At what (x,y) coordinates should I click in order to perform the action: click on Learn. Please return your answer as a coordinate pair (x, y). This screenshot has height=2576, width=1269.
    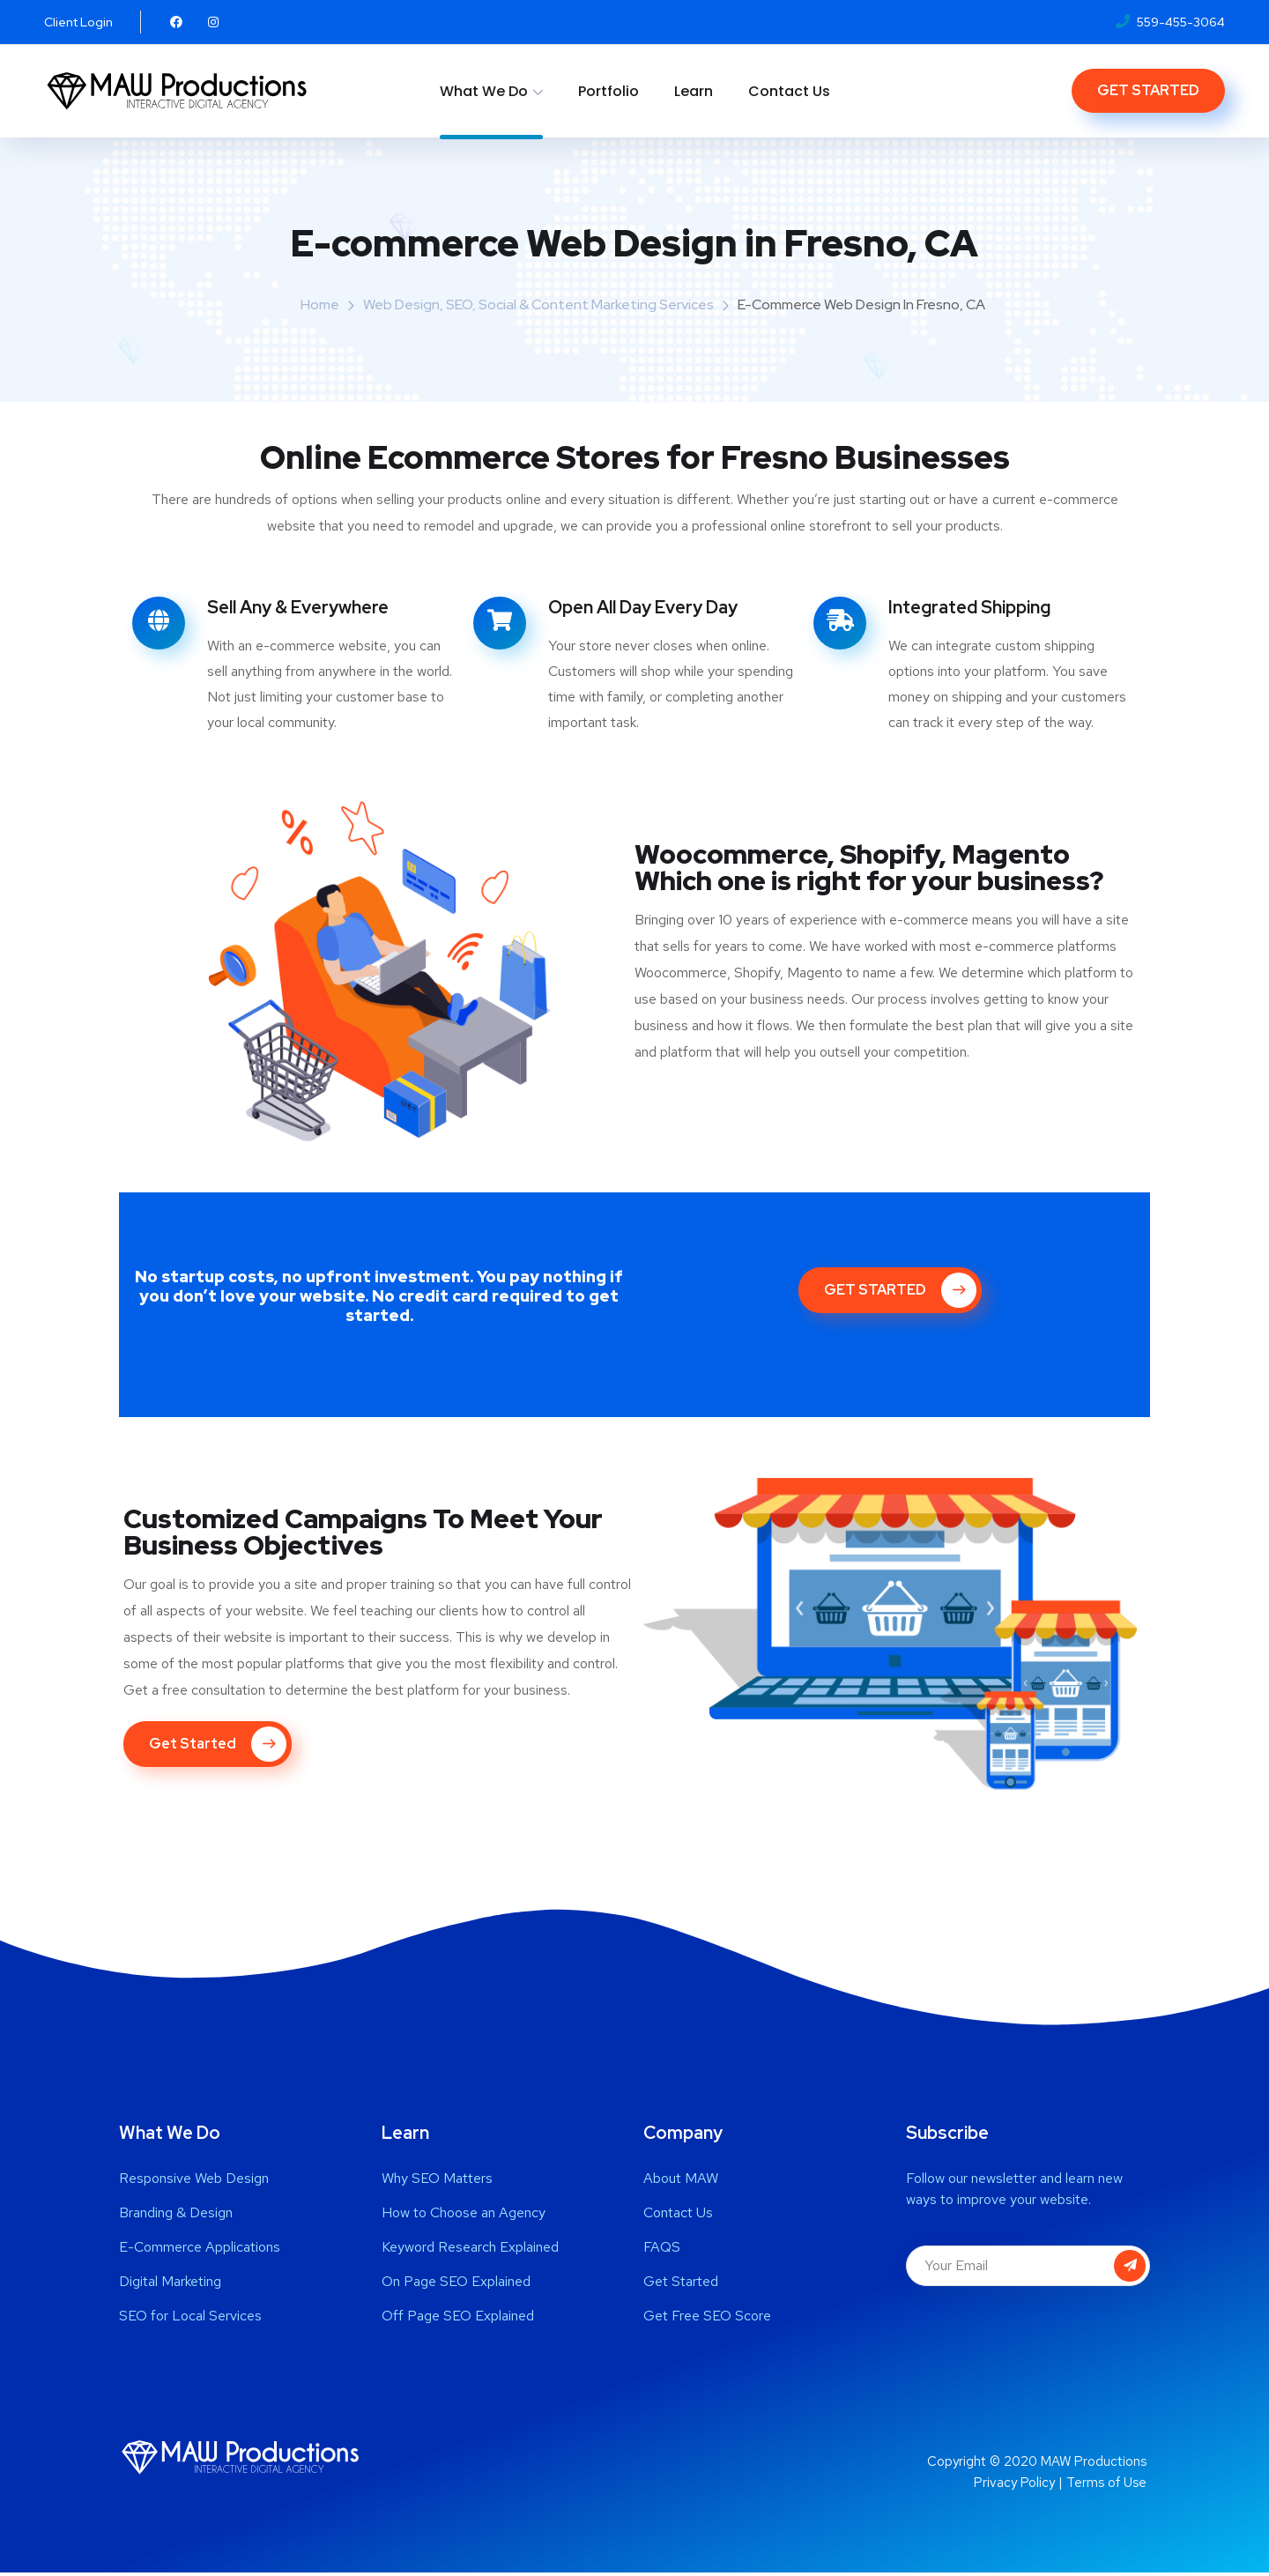
    Looking at the image, I should click on (693, 91).